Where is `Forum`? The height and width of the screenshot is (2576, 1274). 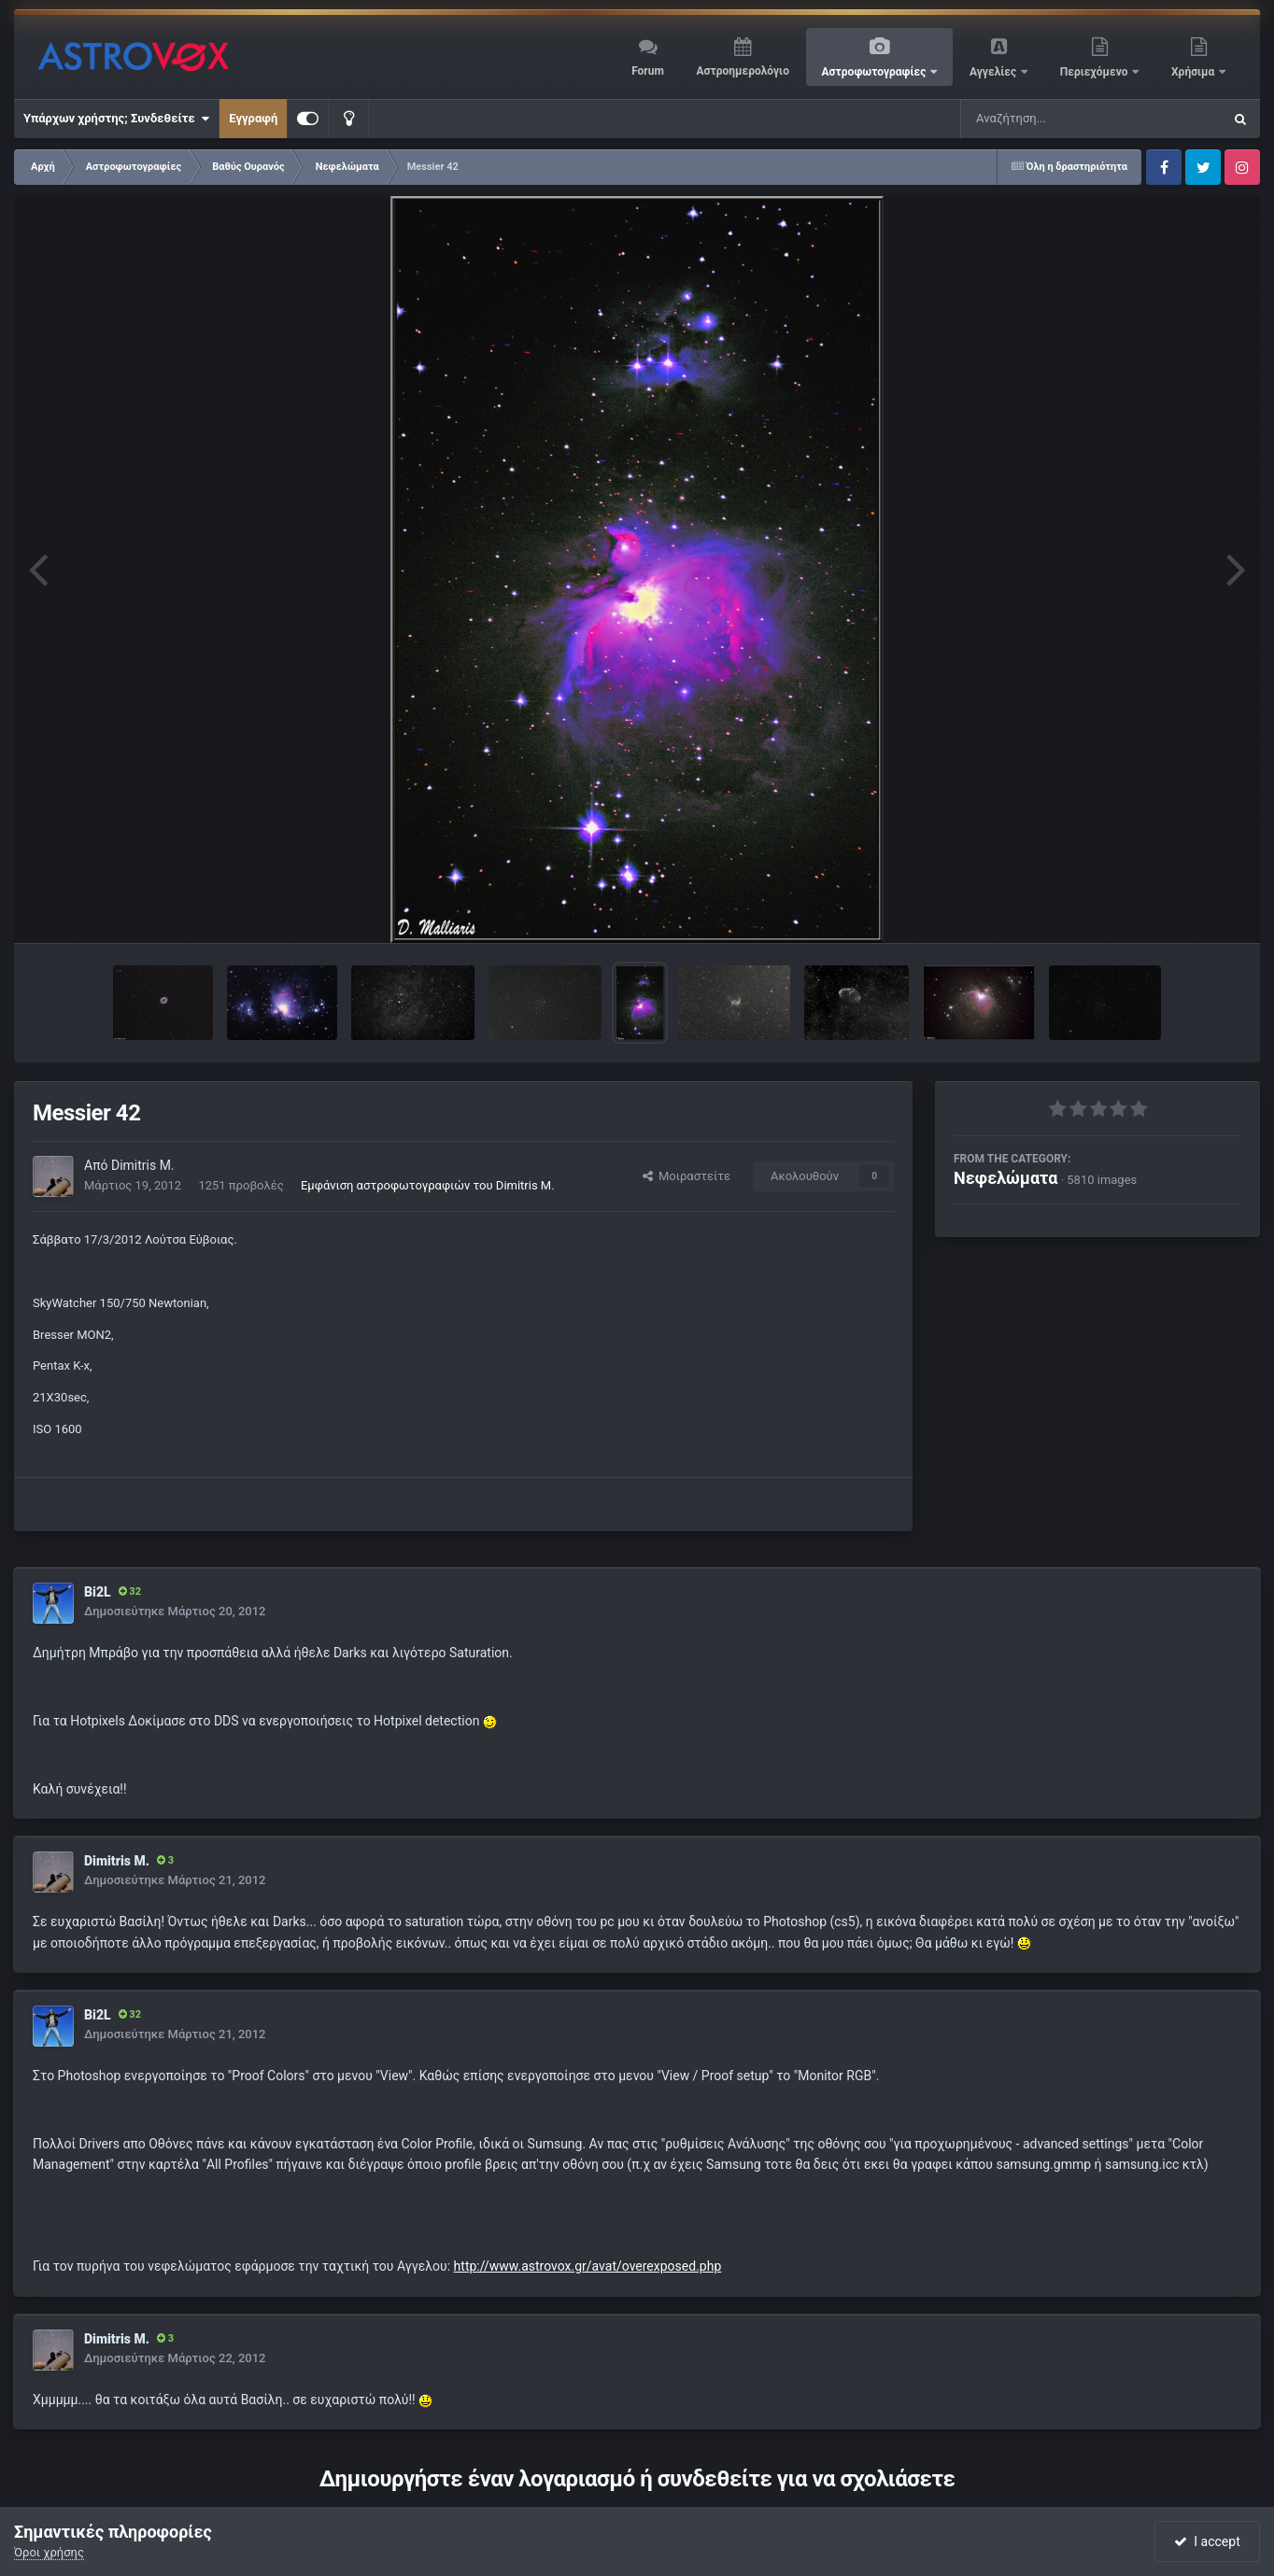
Forum is located at coordinates (647, 70).